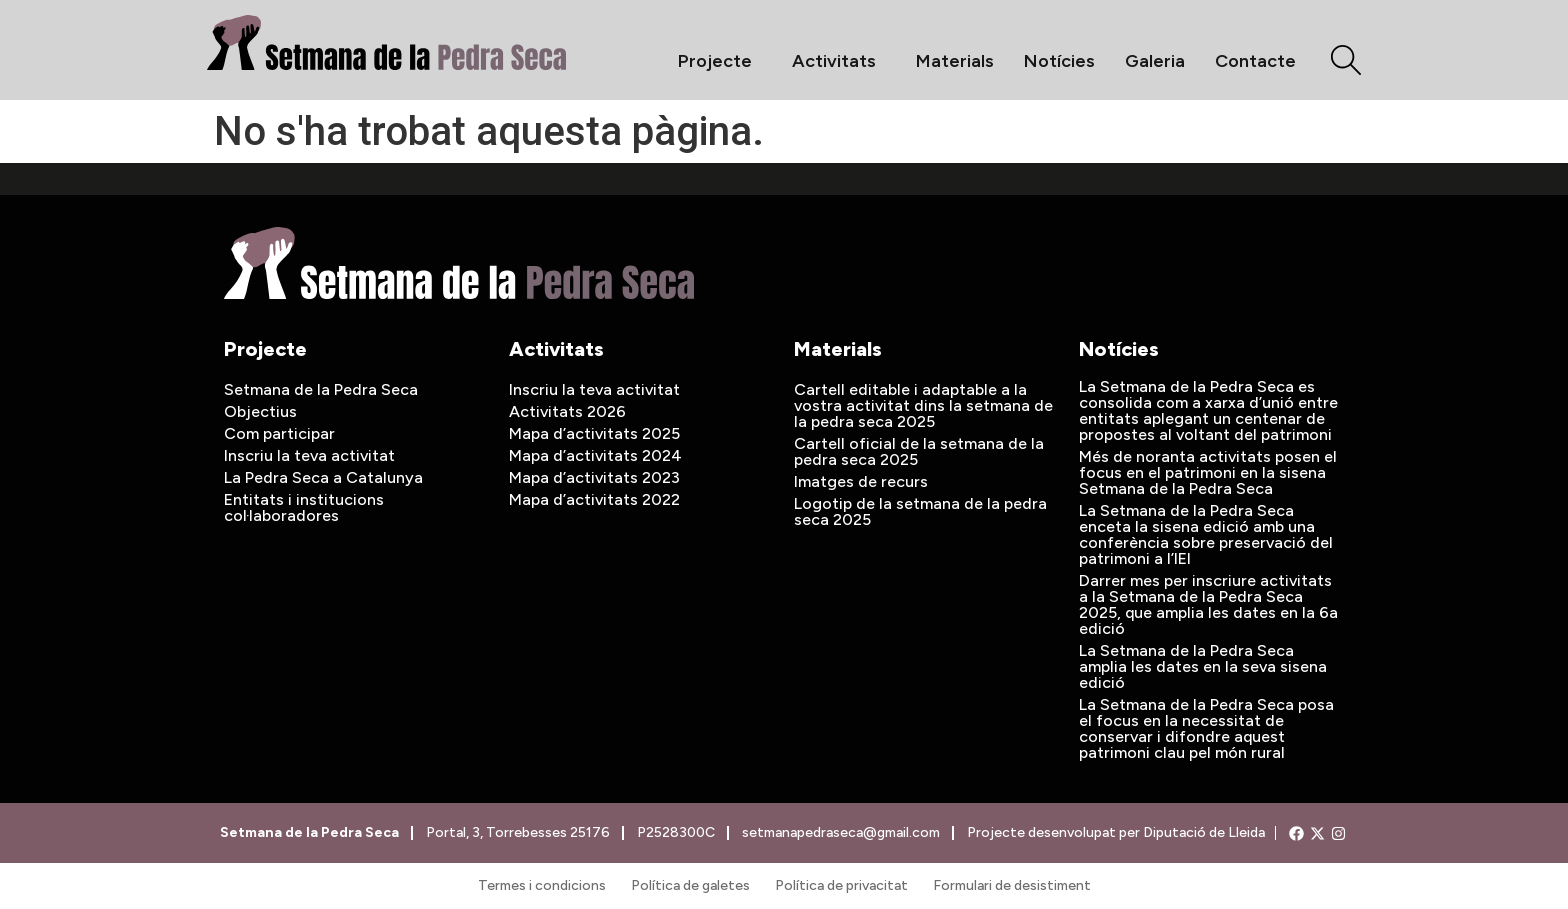 This screenshot has width=1568, height=909. What do you see at coordinates (594, 477) in the screenshot?
I see `Mapa d’activitats 2023` at bounding box center [594, 477].